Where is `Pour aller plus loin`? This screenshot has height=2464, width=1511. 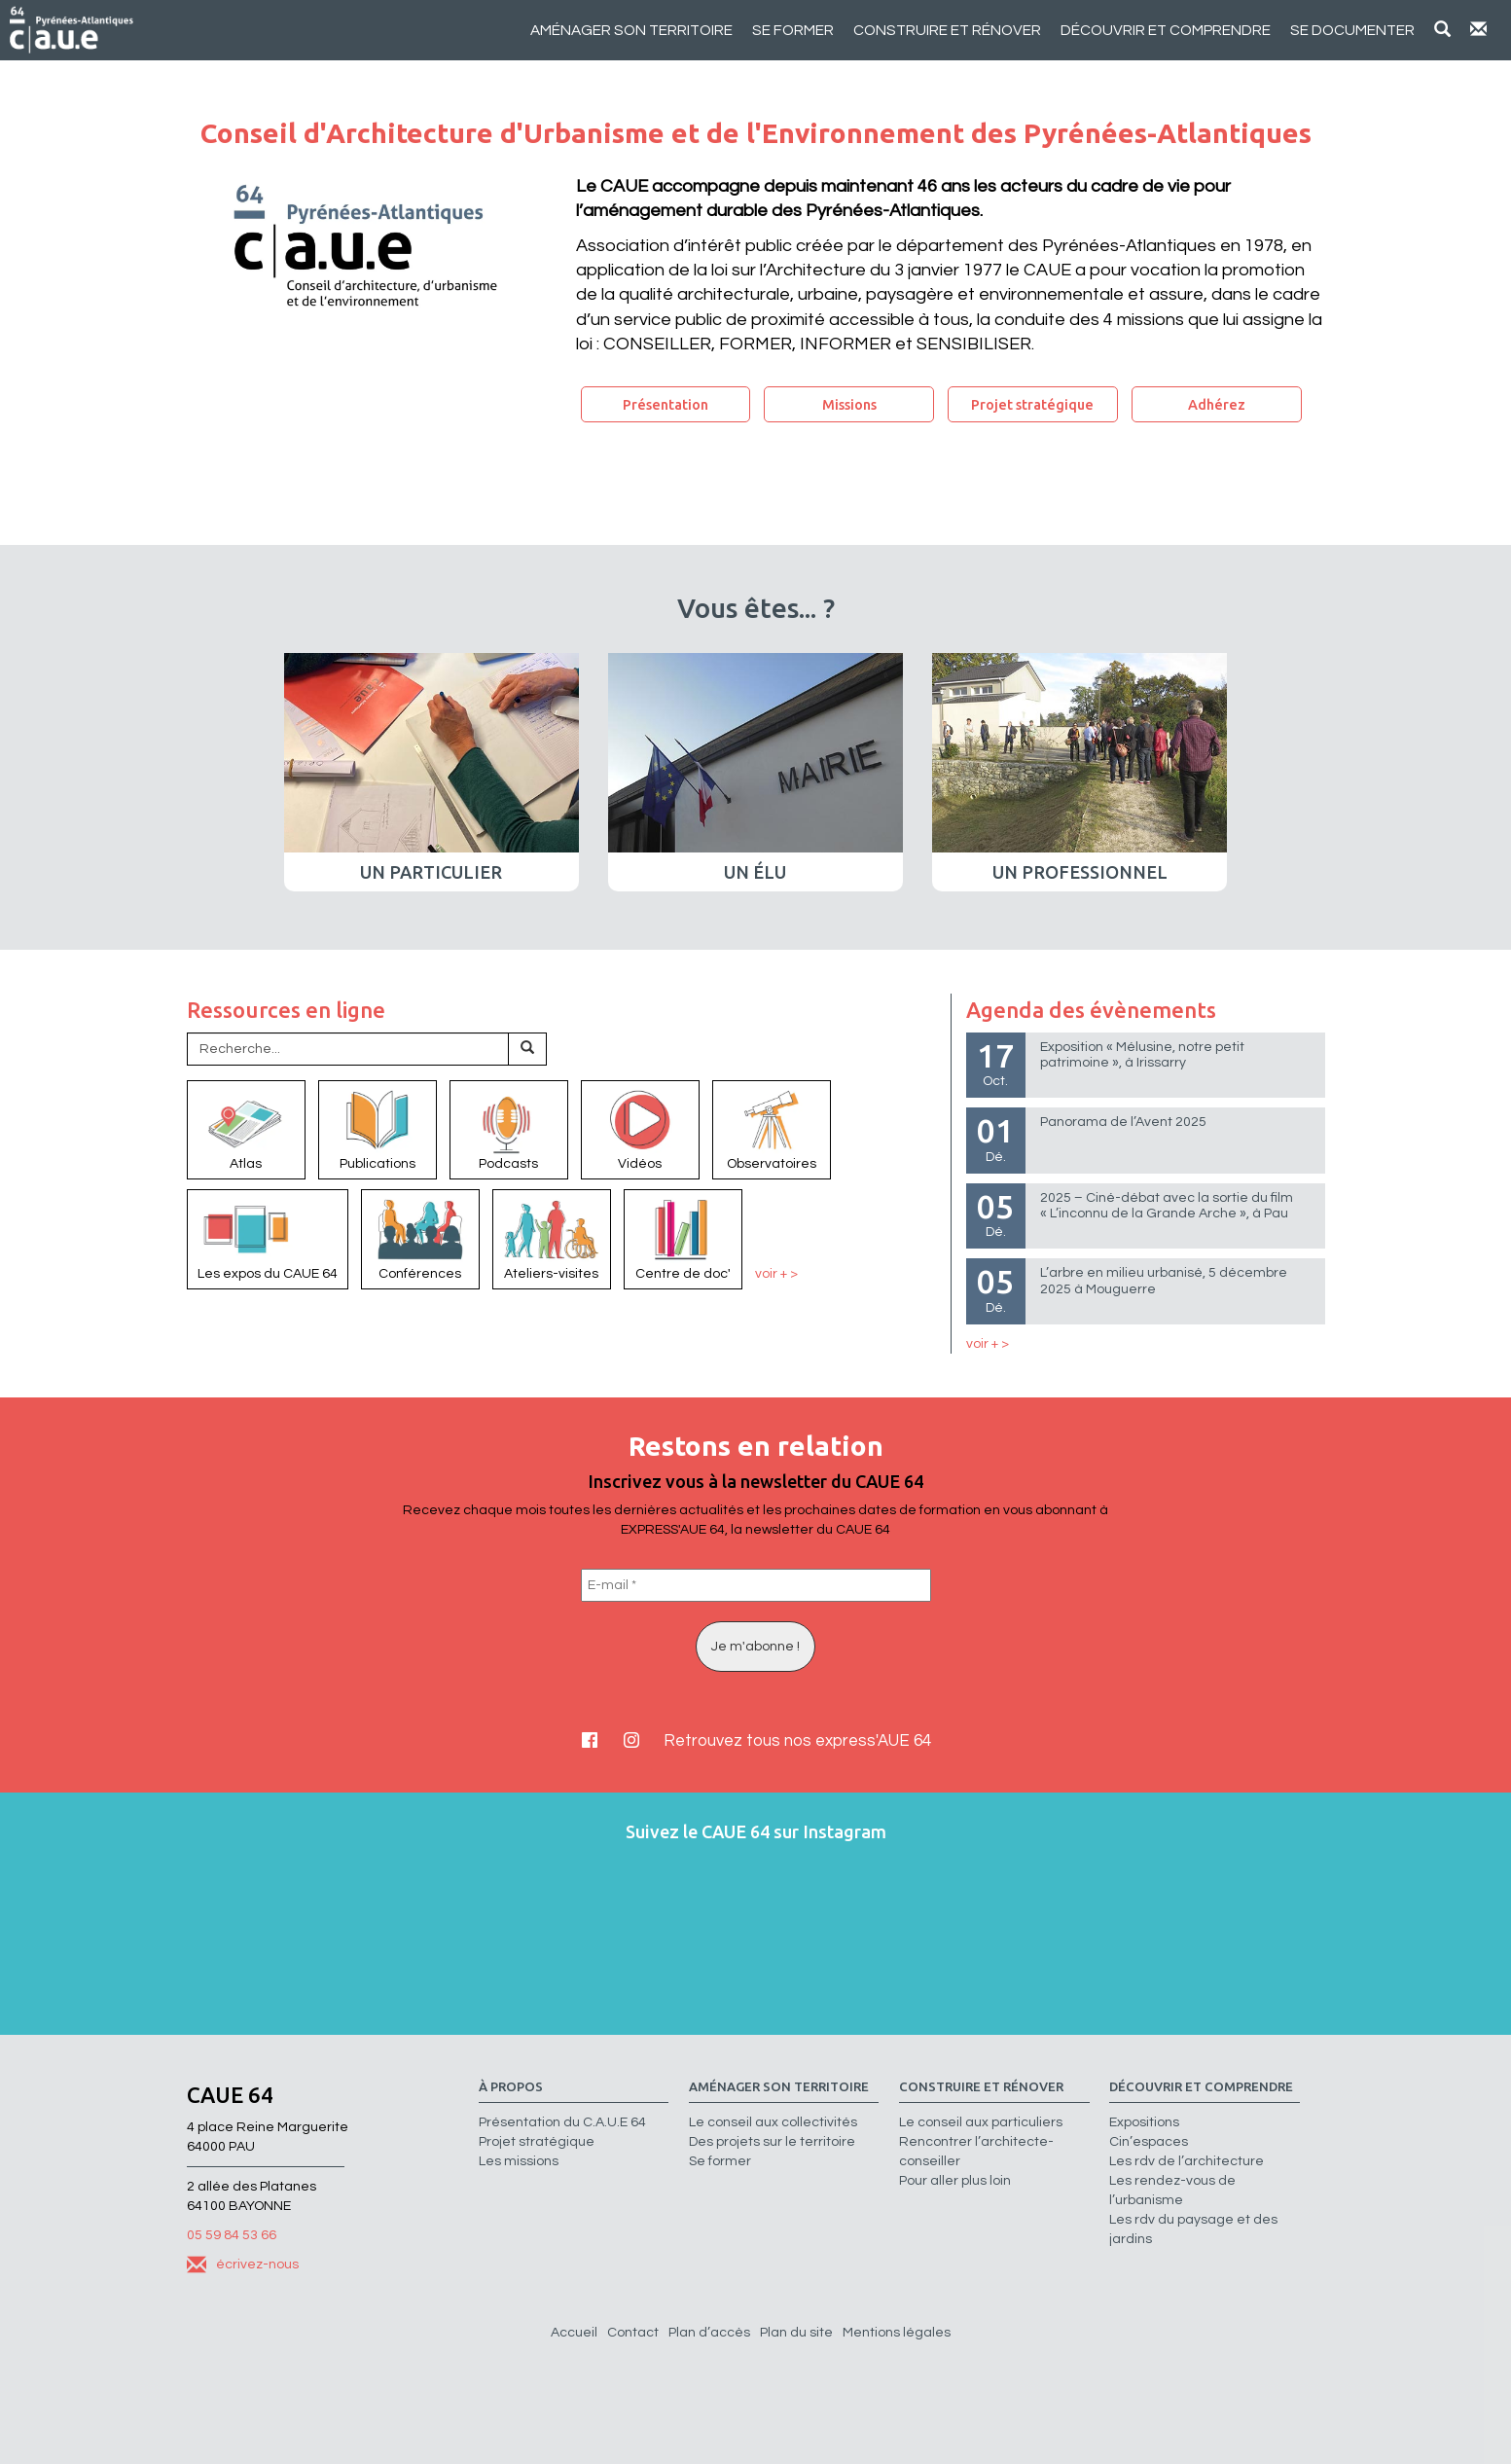
Pour aller plus loin is located at coordinates (955, 2181).